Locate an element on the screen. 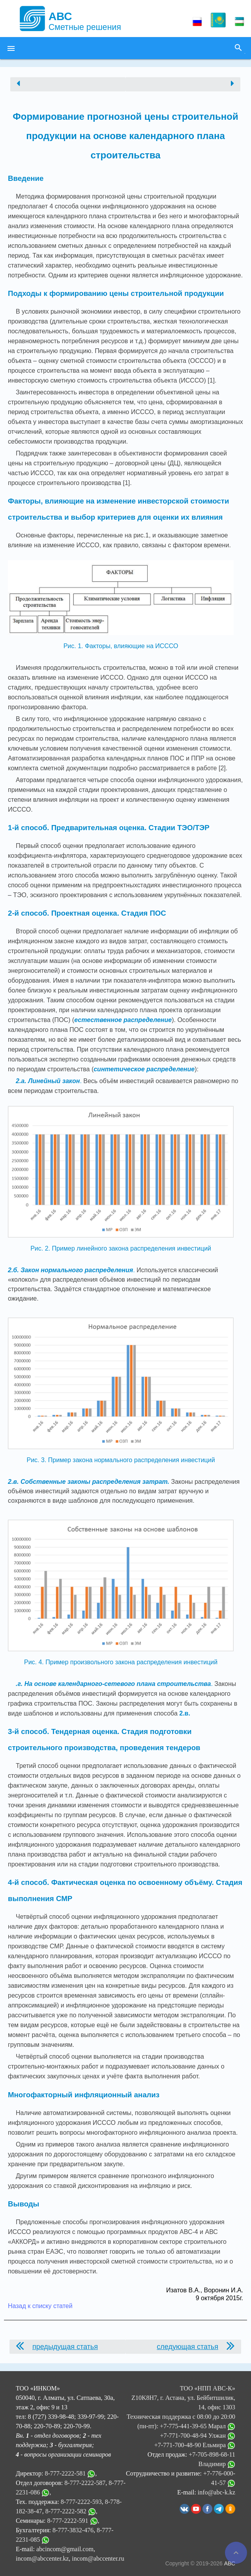  8-777-2222-591 is located at coordinates (67, 2520).